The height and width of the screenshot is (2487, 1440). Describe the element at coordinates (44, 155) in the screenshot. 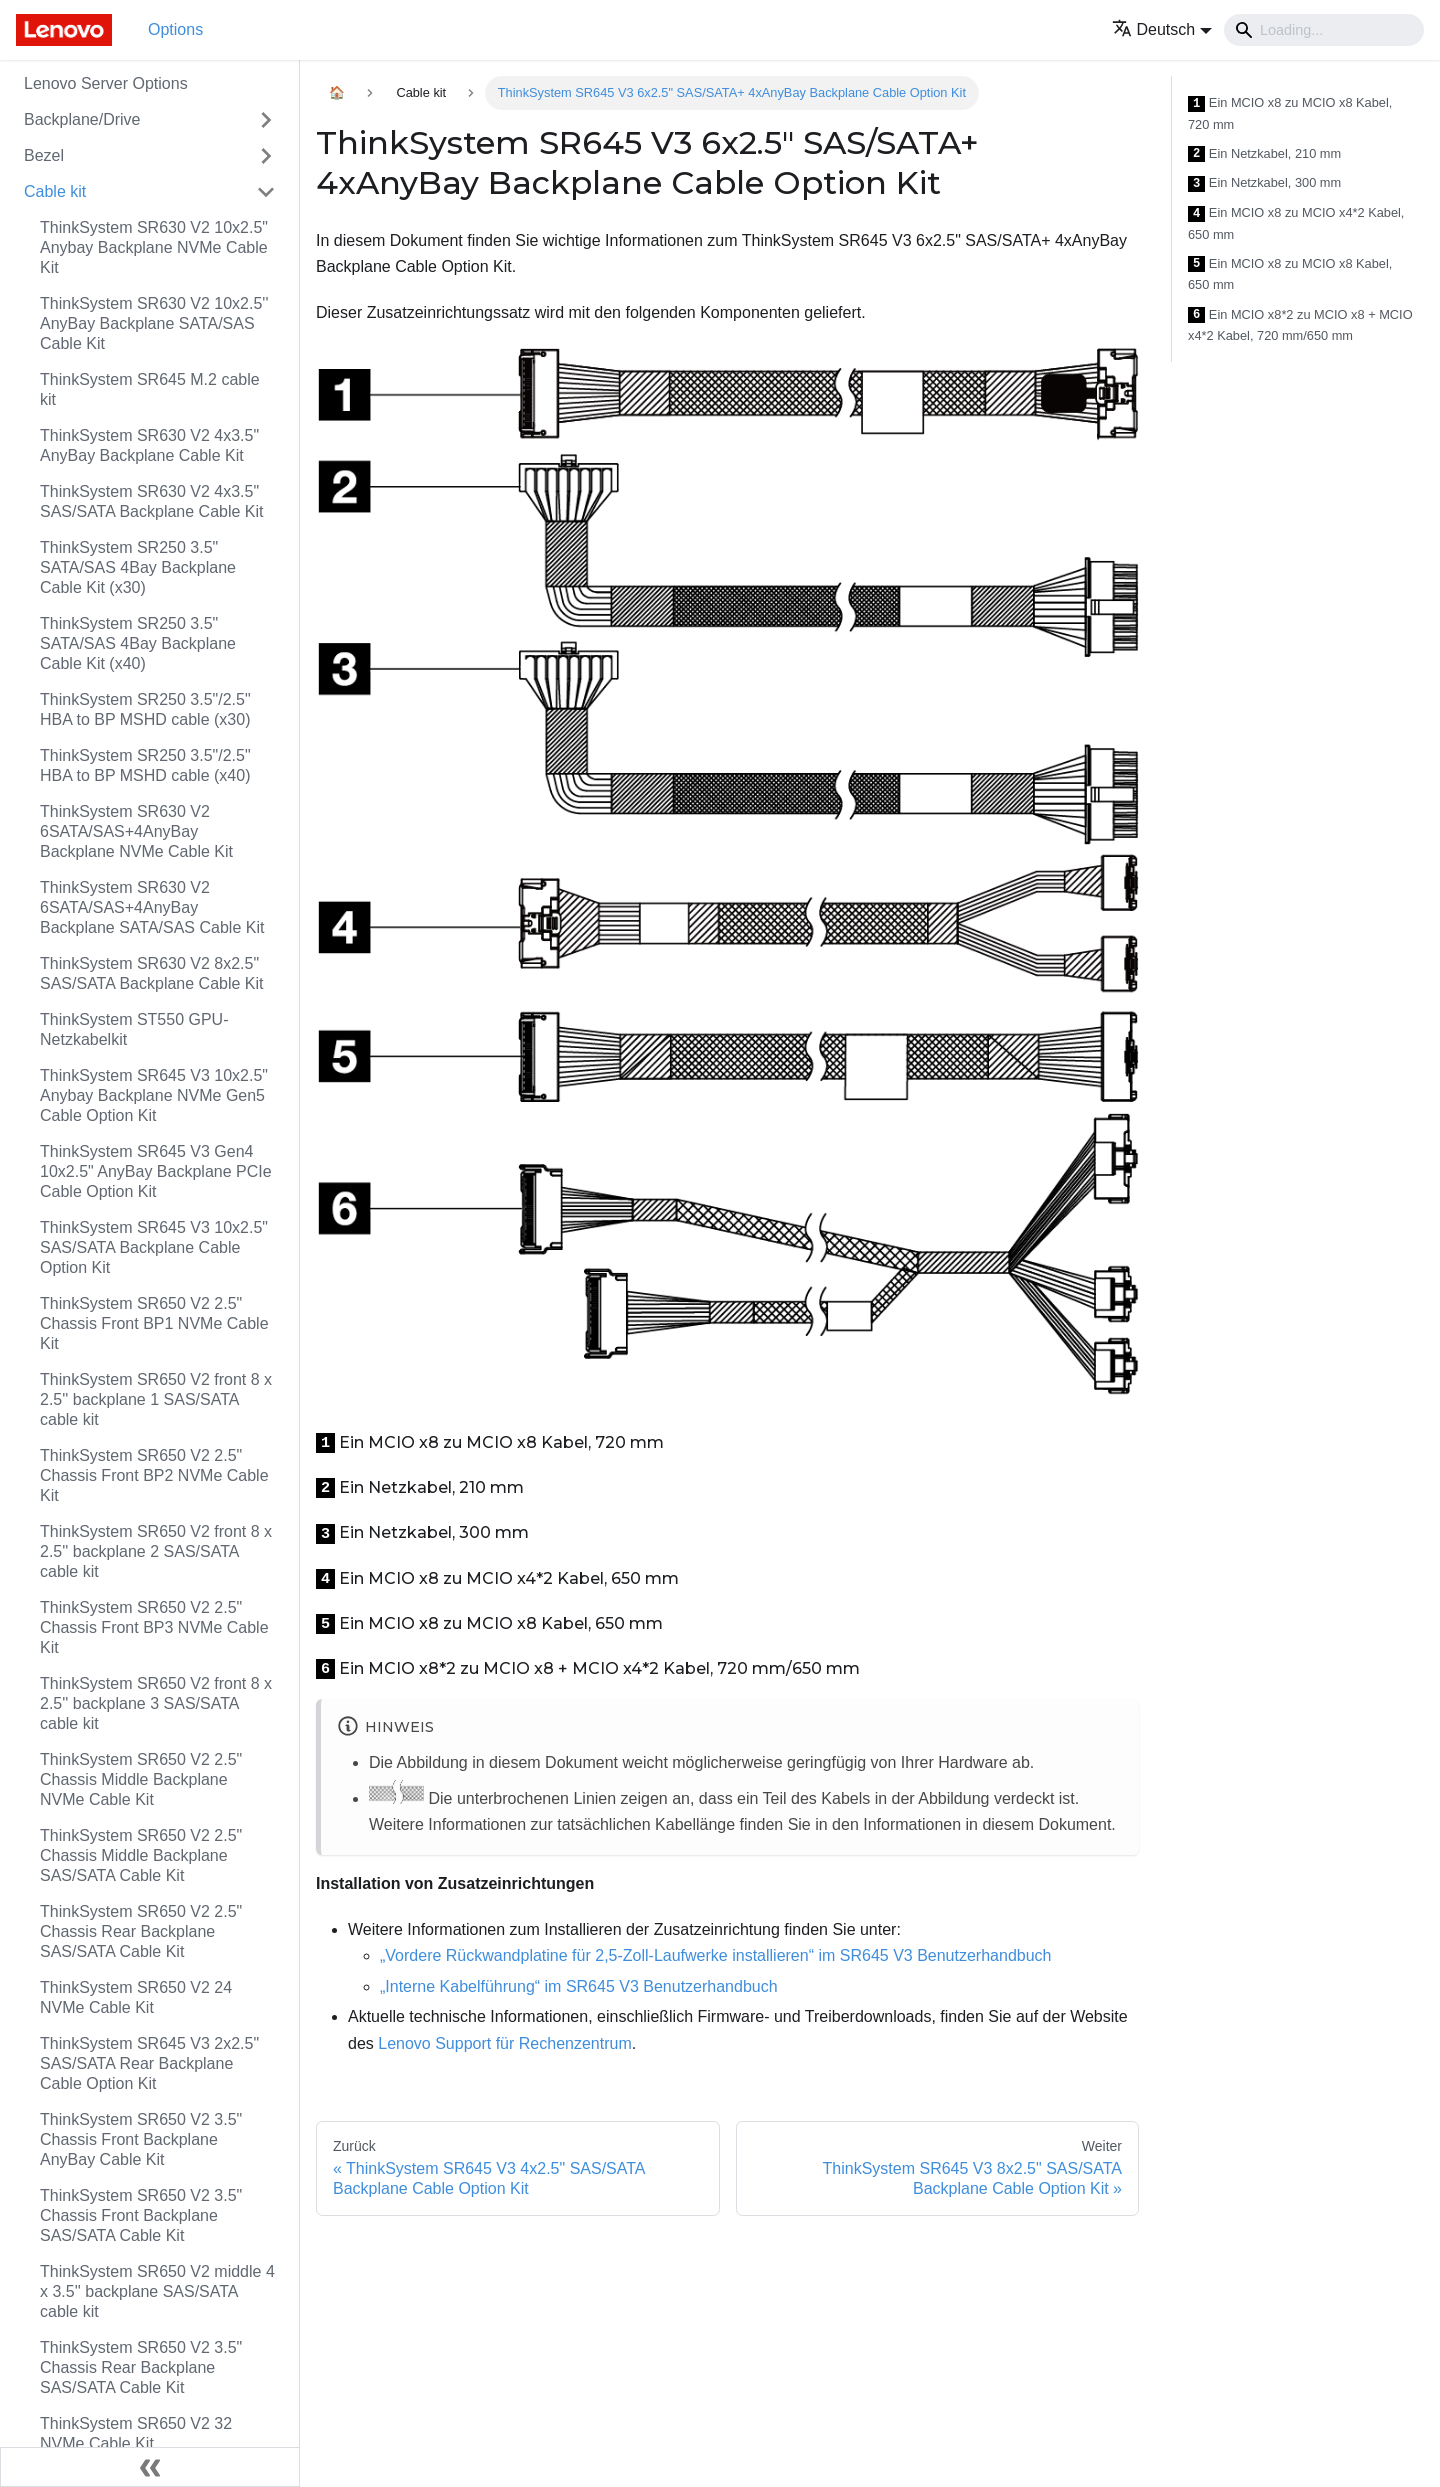

I see `Bezel` at that location.